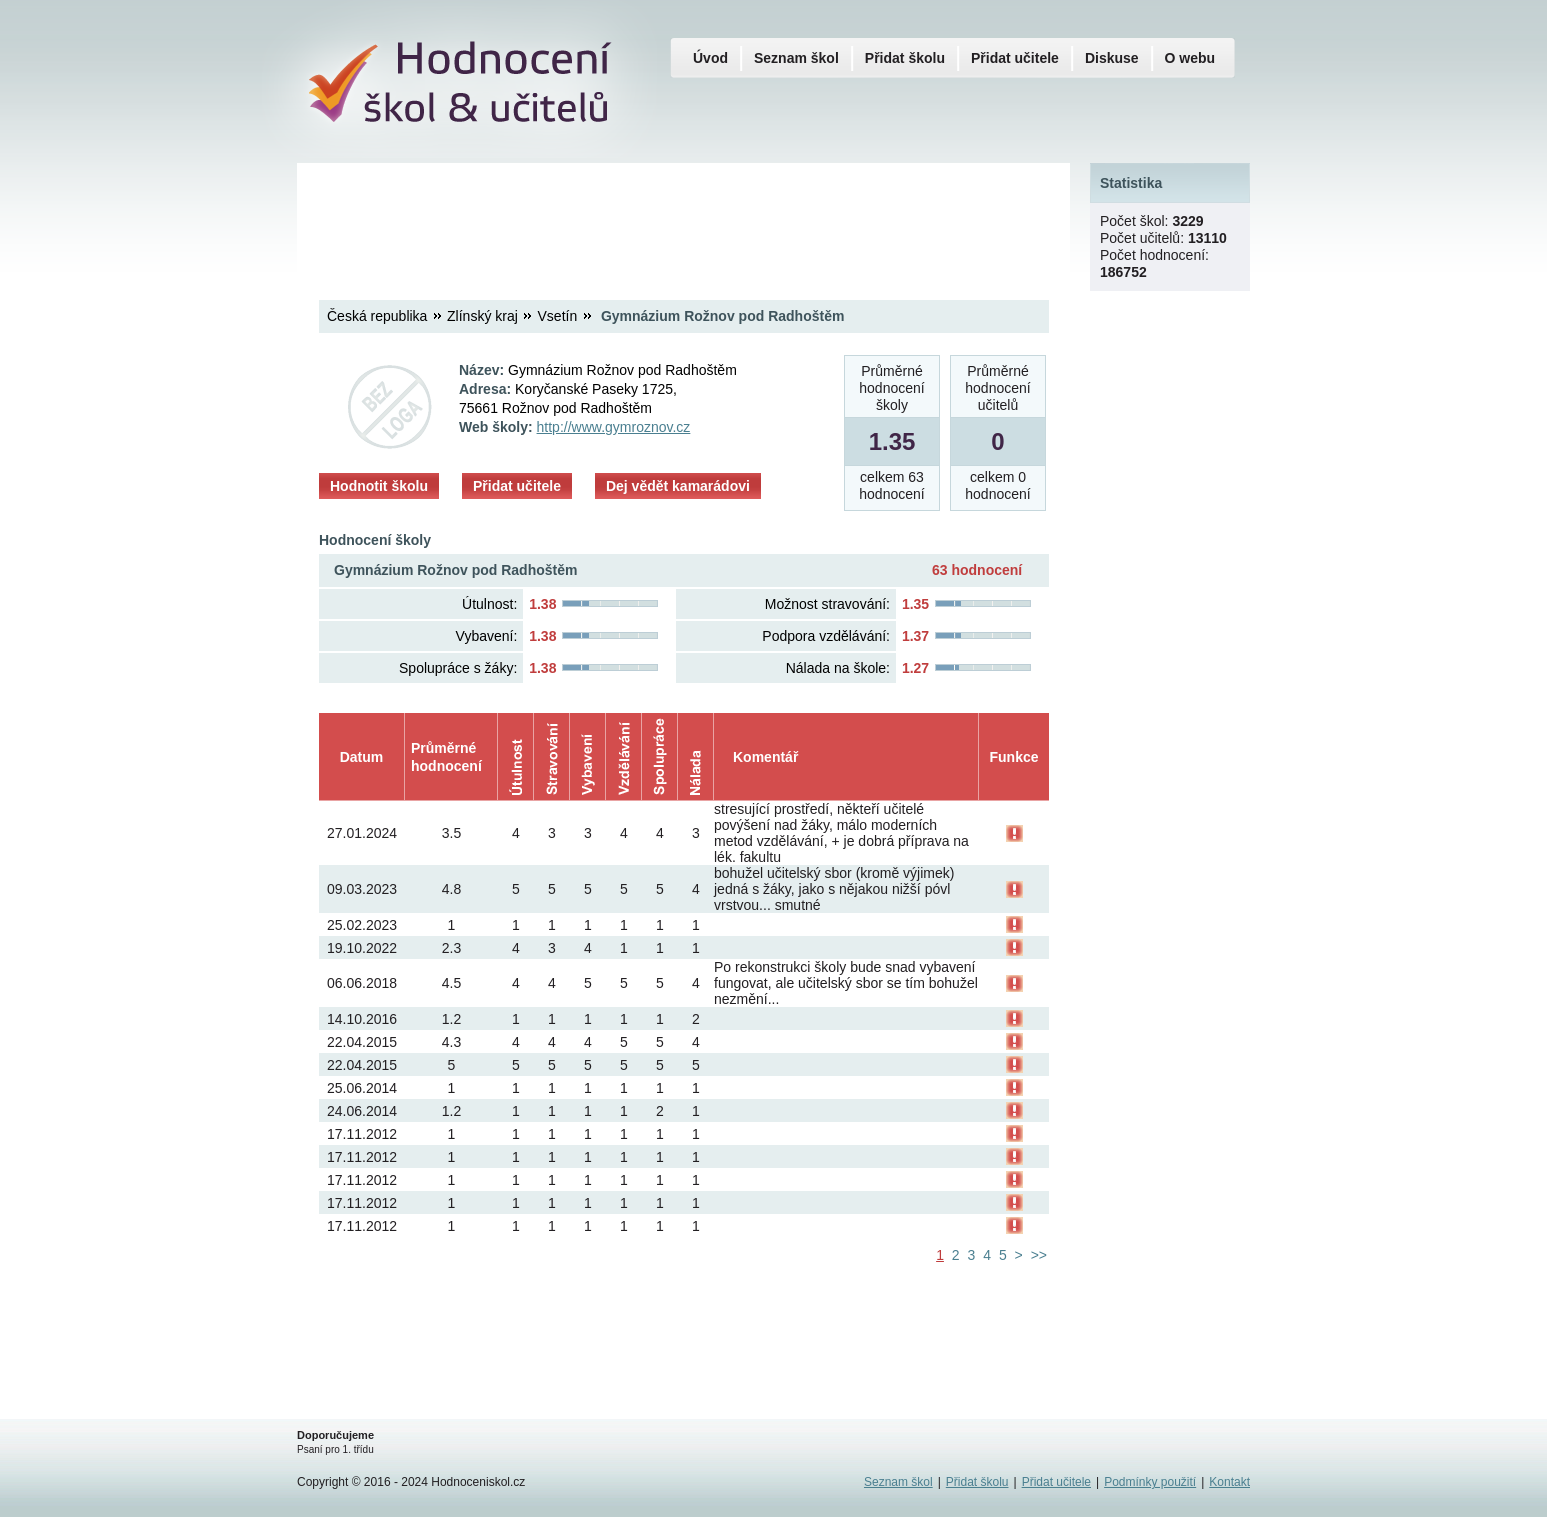 The height and width of the screenshot is (1517, 1547). I want to click on Seznam škol, so click(796, 58).